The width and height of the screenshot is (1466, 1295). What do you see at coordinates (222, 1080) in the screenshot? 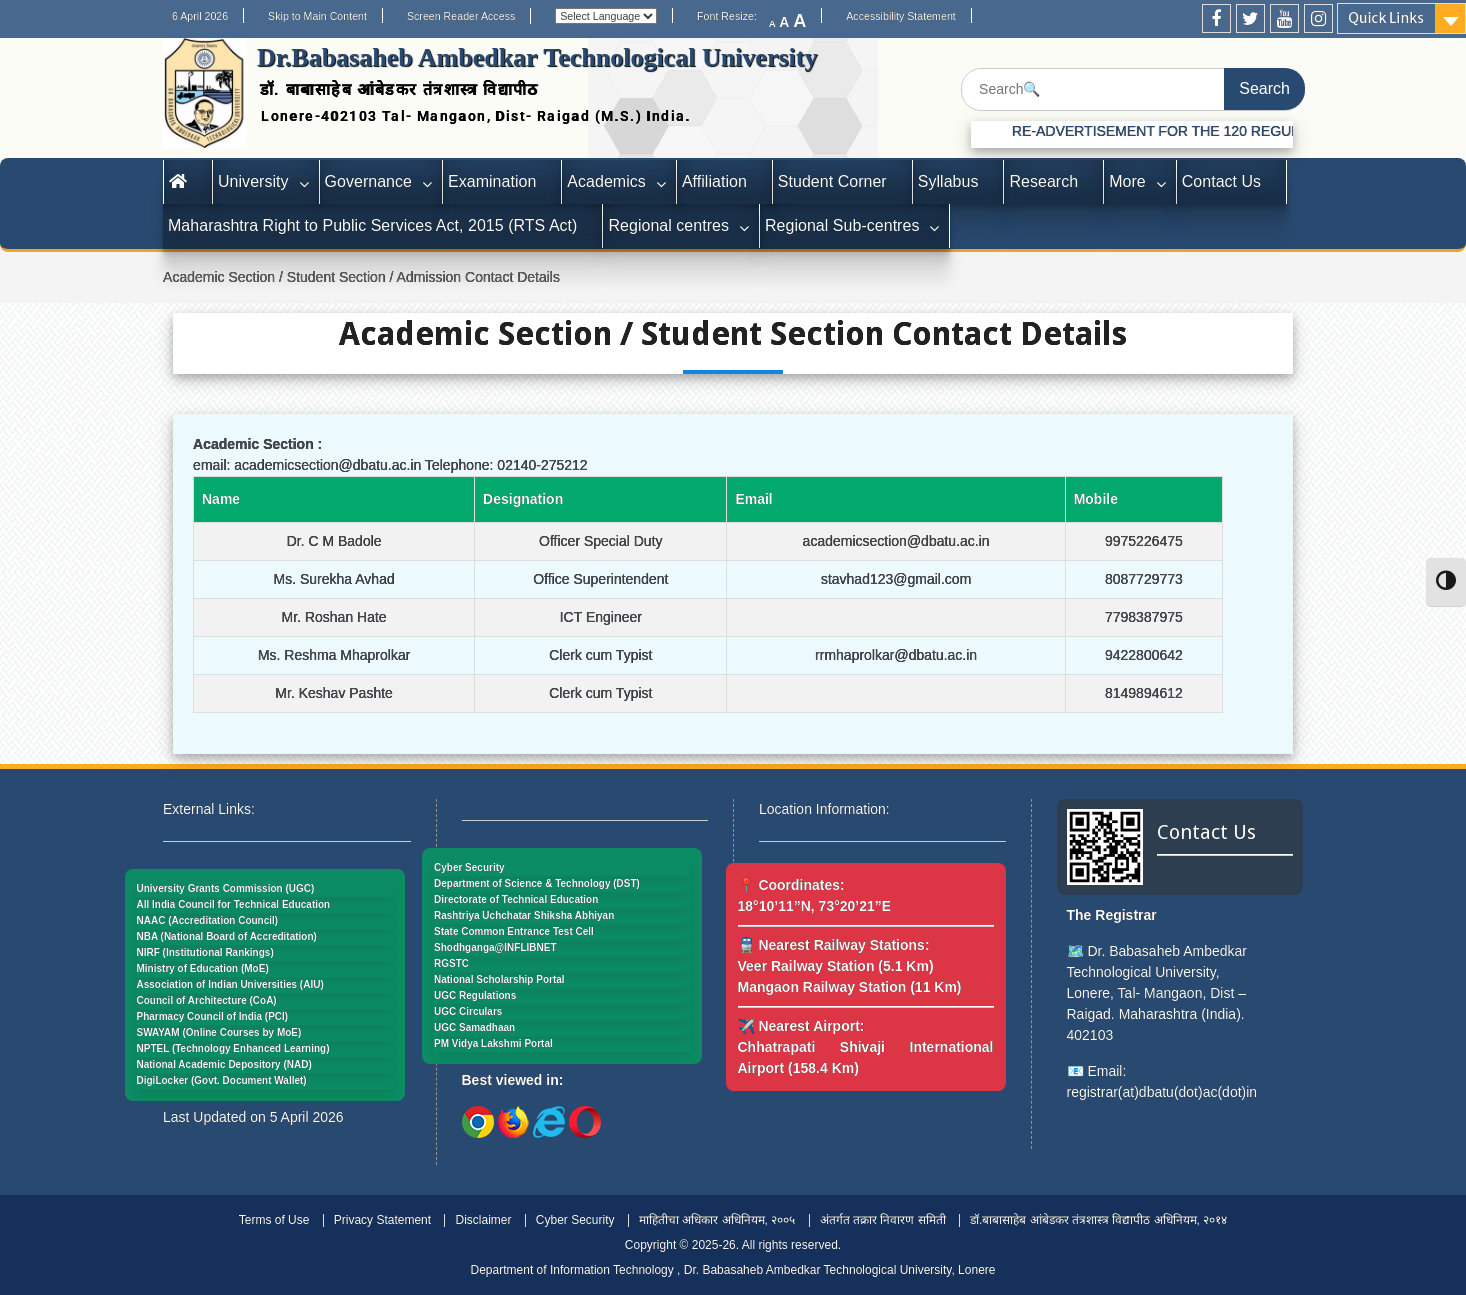
I see `DigiLocker (Govt. Document Wallet)` at bounding box center [222, 1080].